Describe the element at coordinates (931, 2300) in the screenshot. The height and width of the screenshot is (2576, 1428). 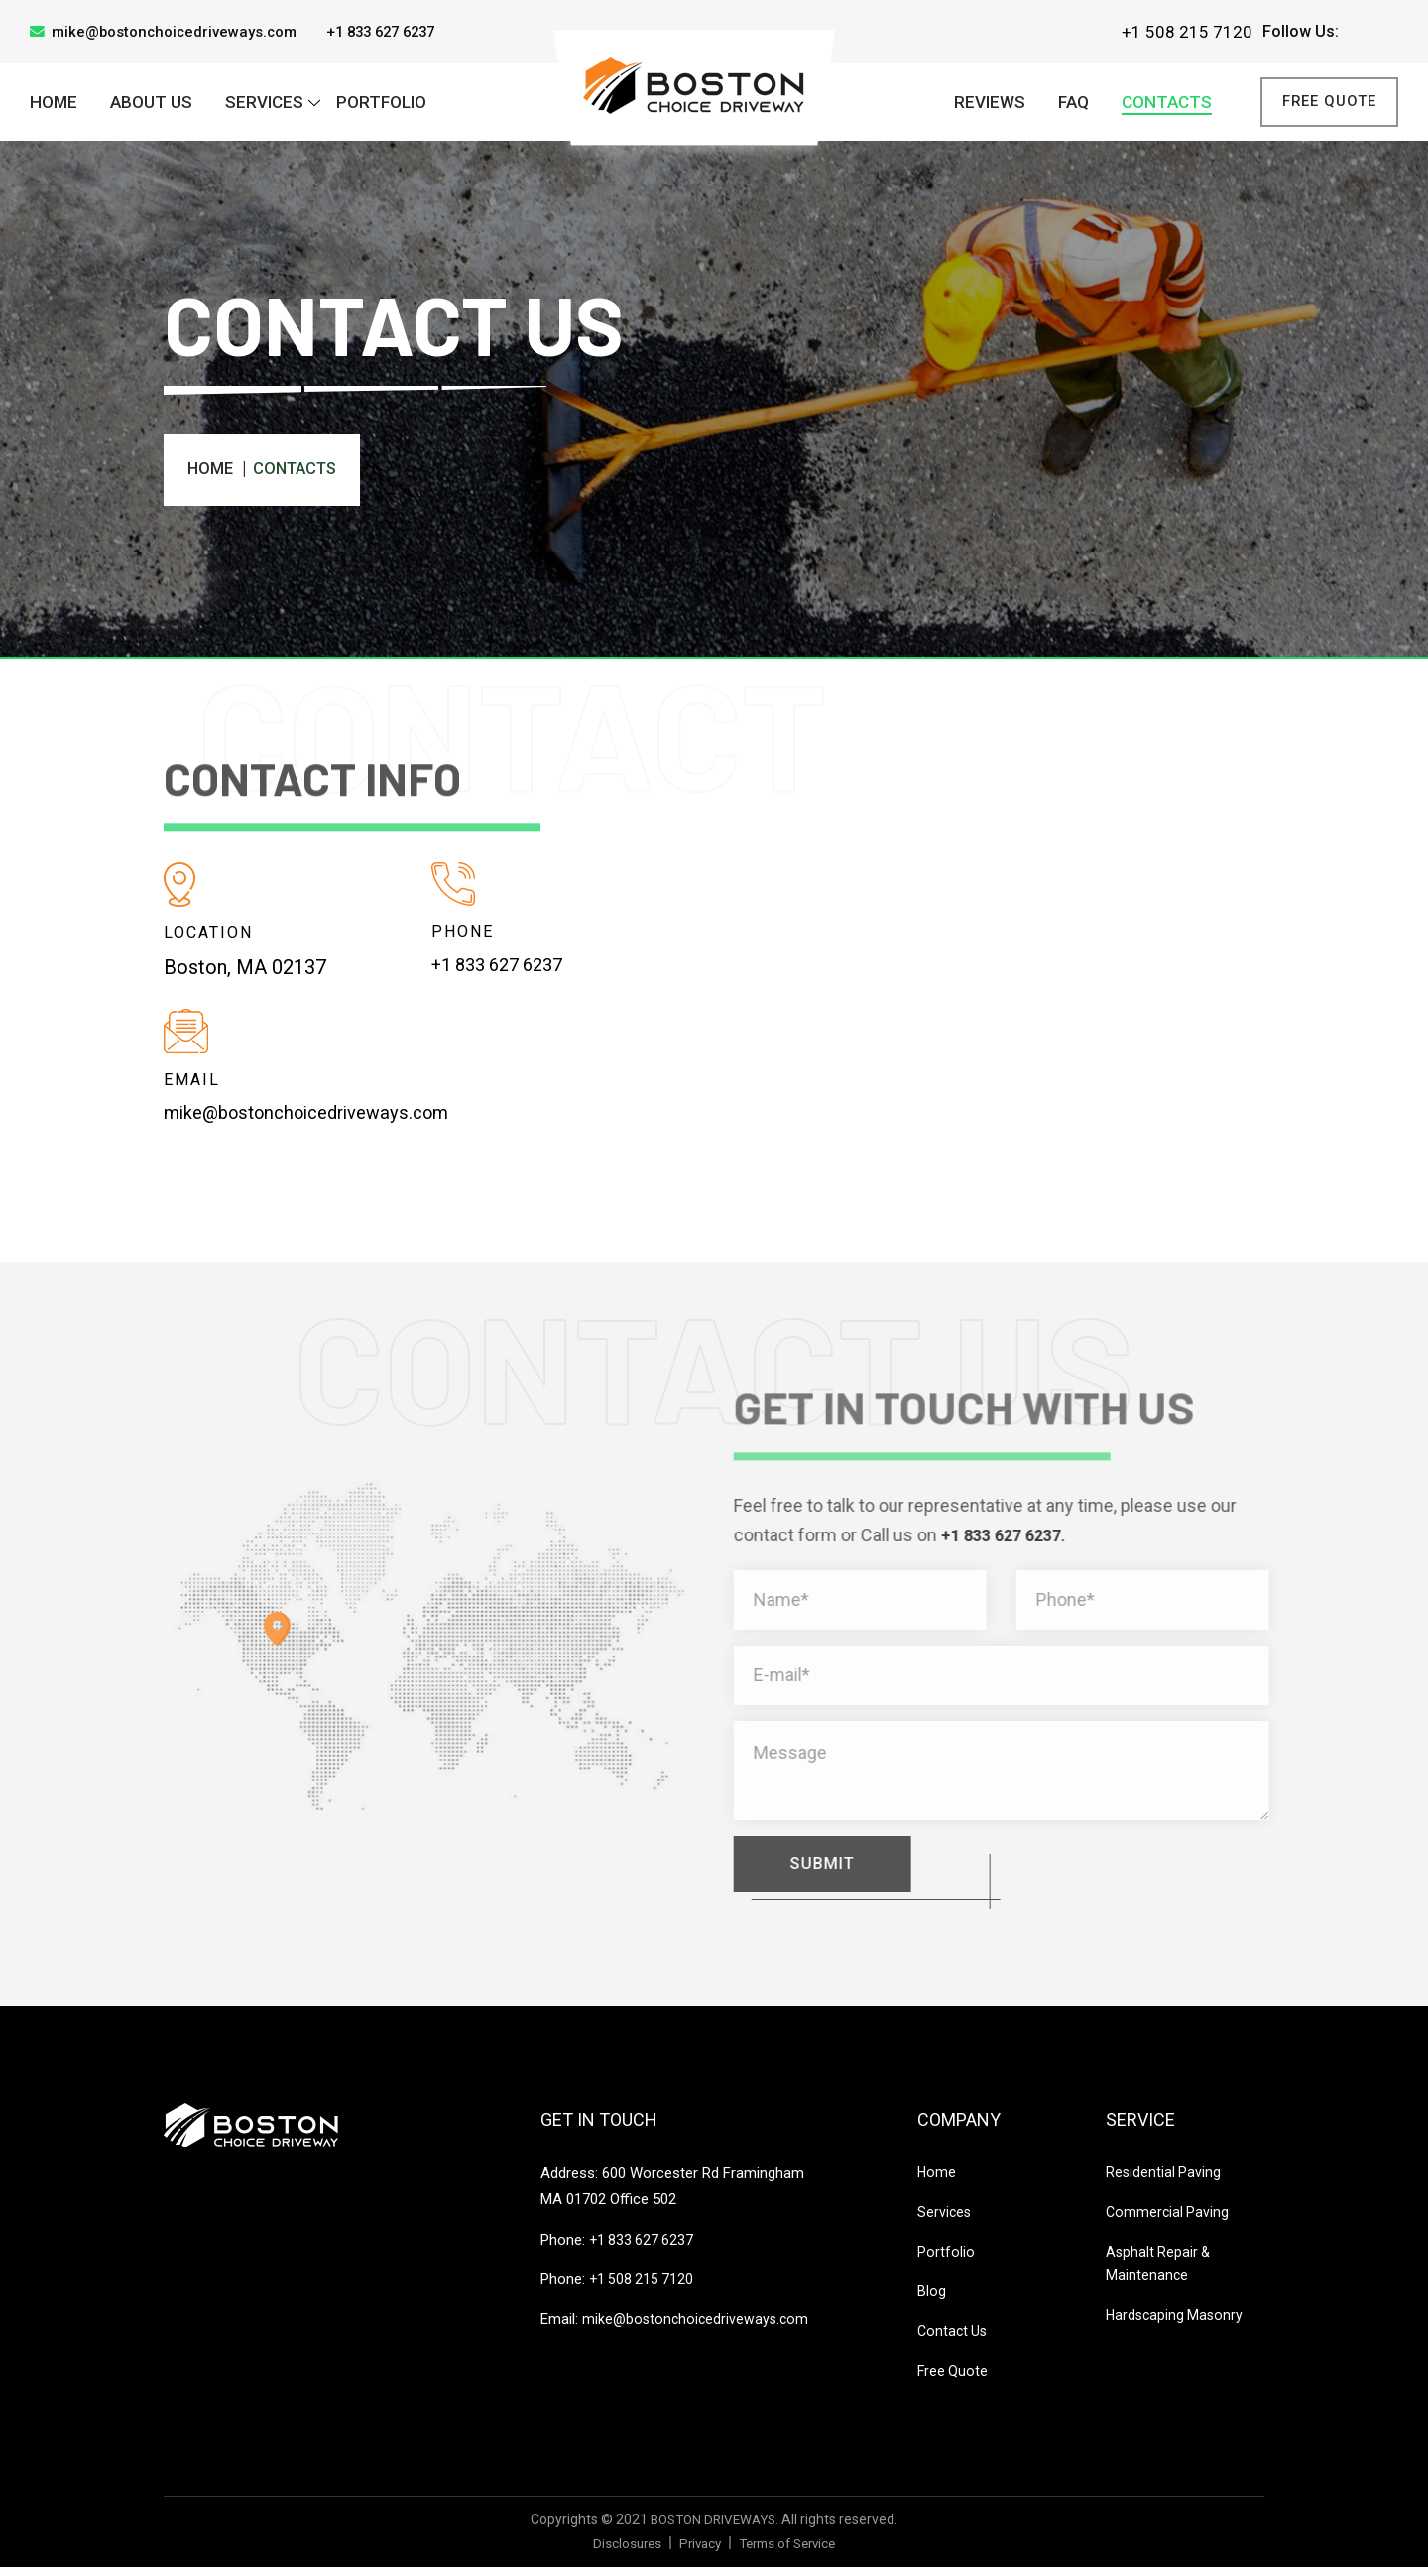
I see `Blog` at that location.